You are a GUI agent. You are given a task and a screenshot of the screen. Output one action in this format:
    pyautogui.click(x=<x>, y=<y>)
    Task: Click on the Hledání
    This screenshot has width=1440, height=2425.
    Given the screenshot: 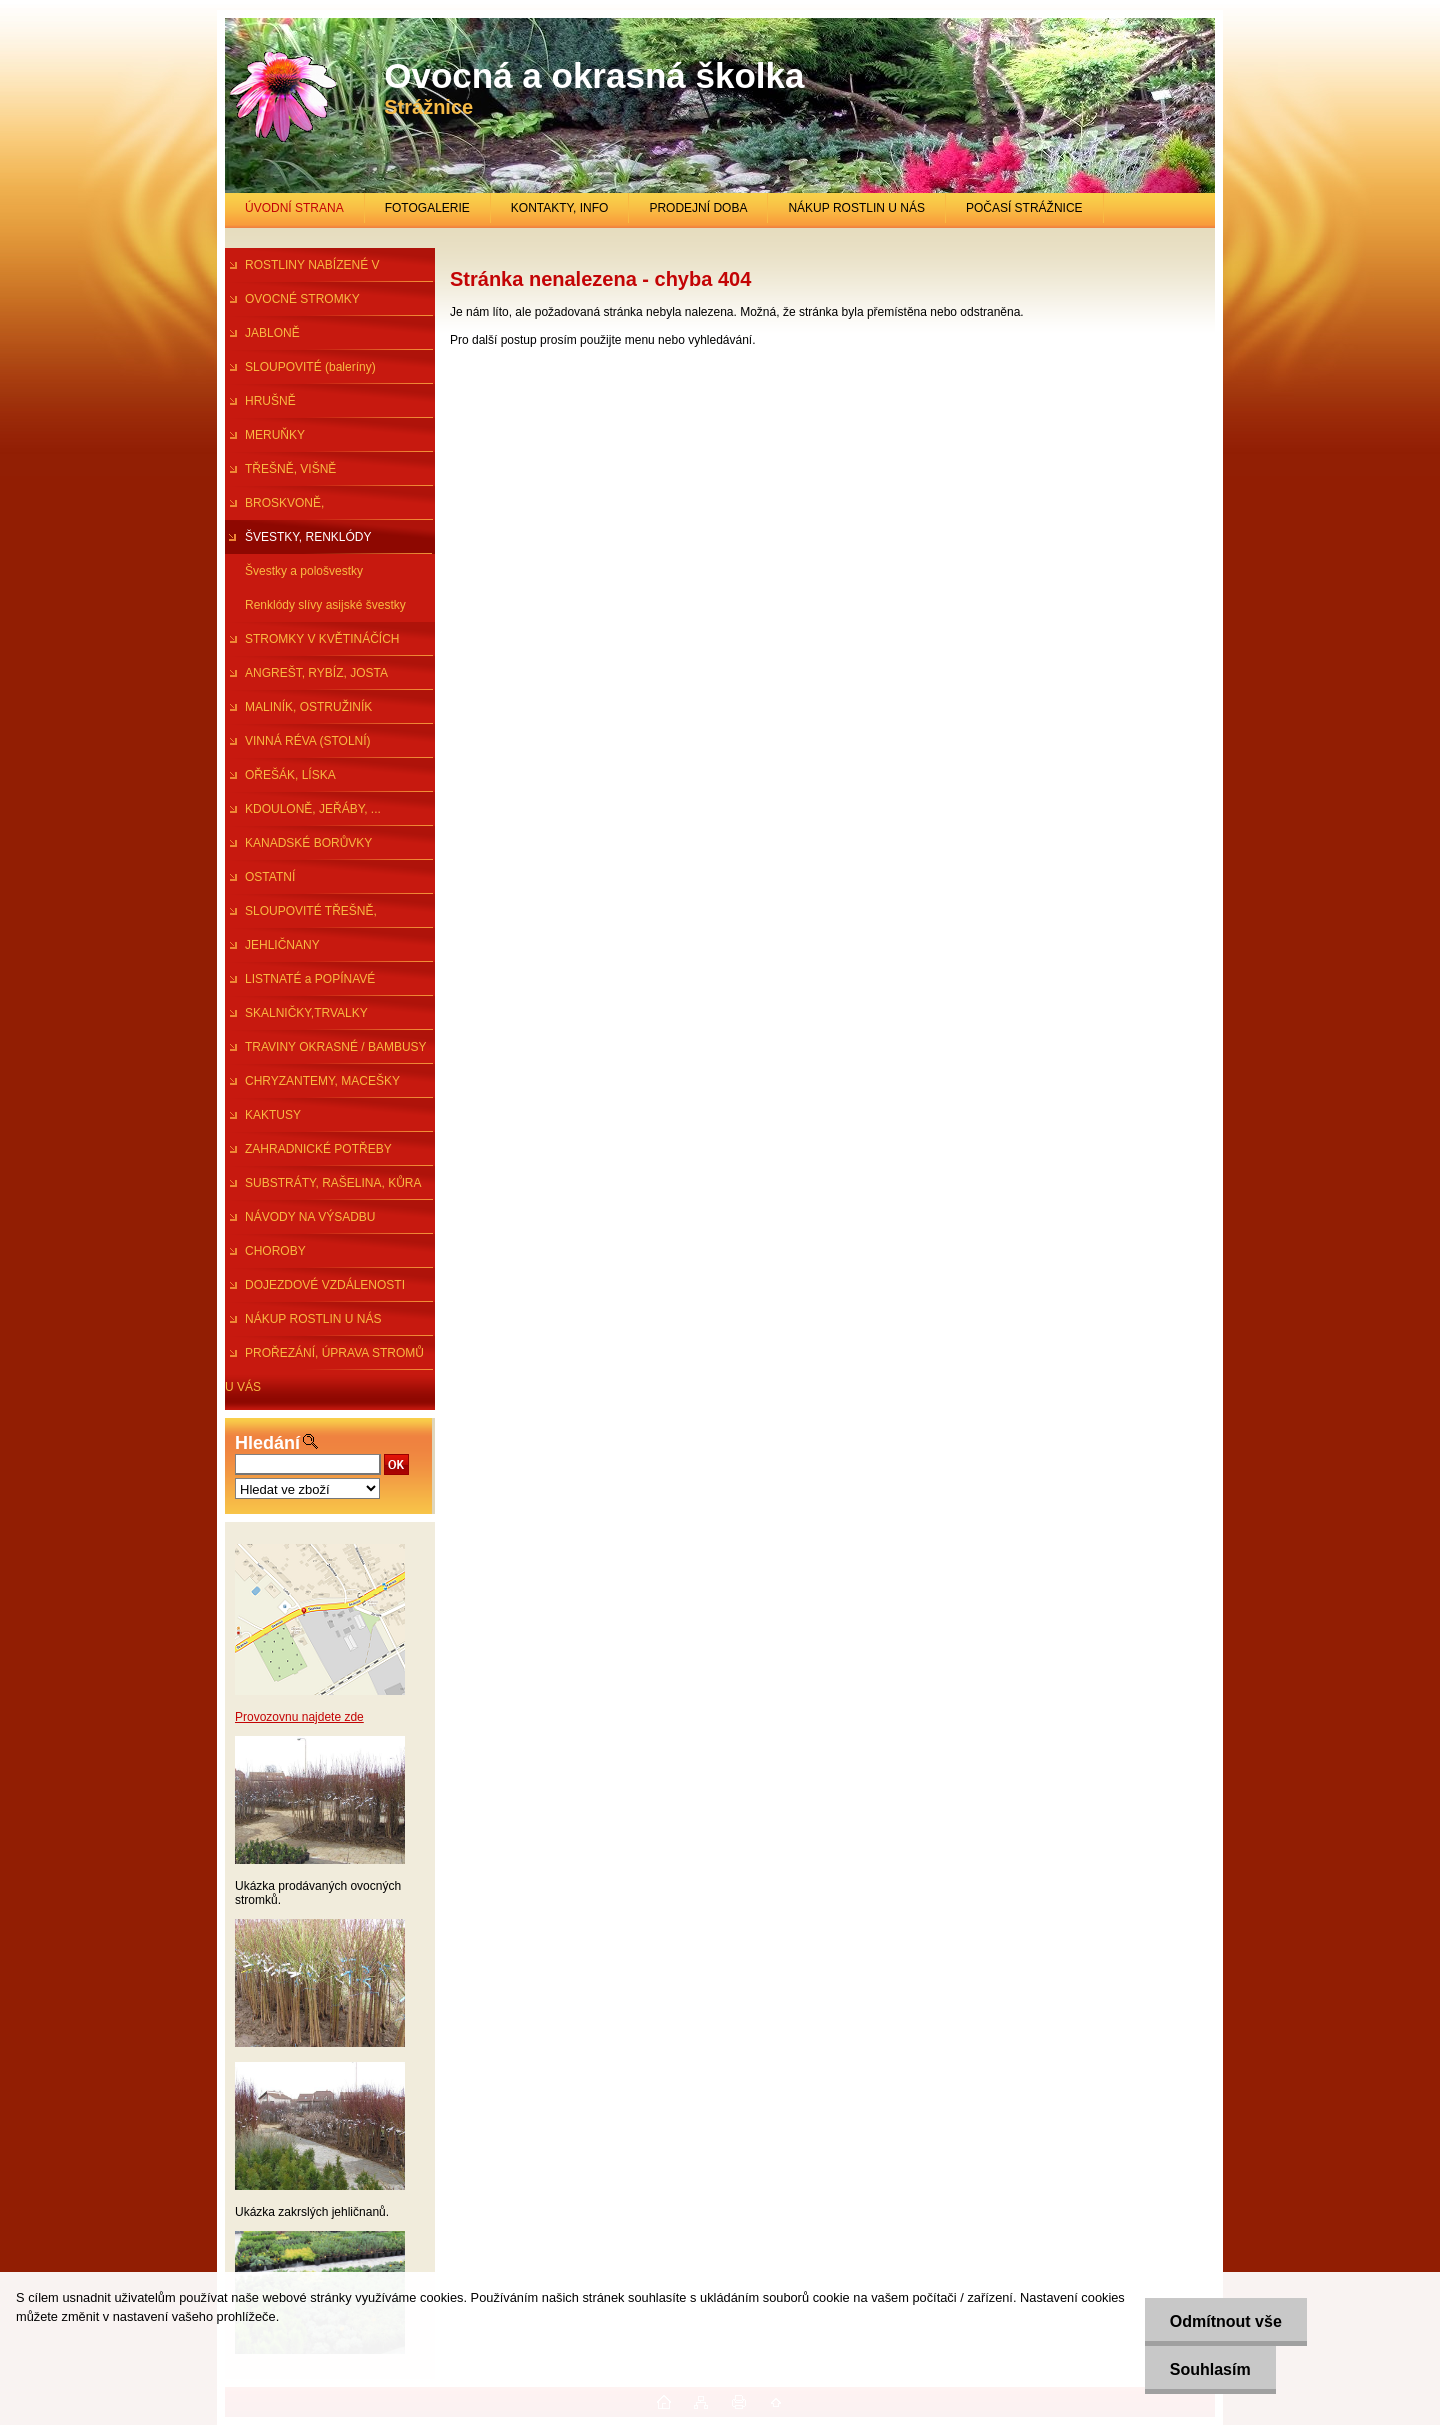 What is the action you would take?
    pyautogui.click(x=267, y=1443)
    